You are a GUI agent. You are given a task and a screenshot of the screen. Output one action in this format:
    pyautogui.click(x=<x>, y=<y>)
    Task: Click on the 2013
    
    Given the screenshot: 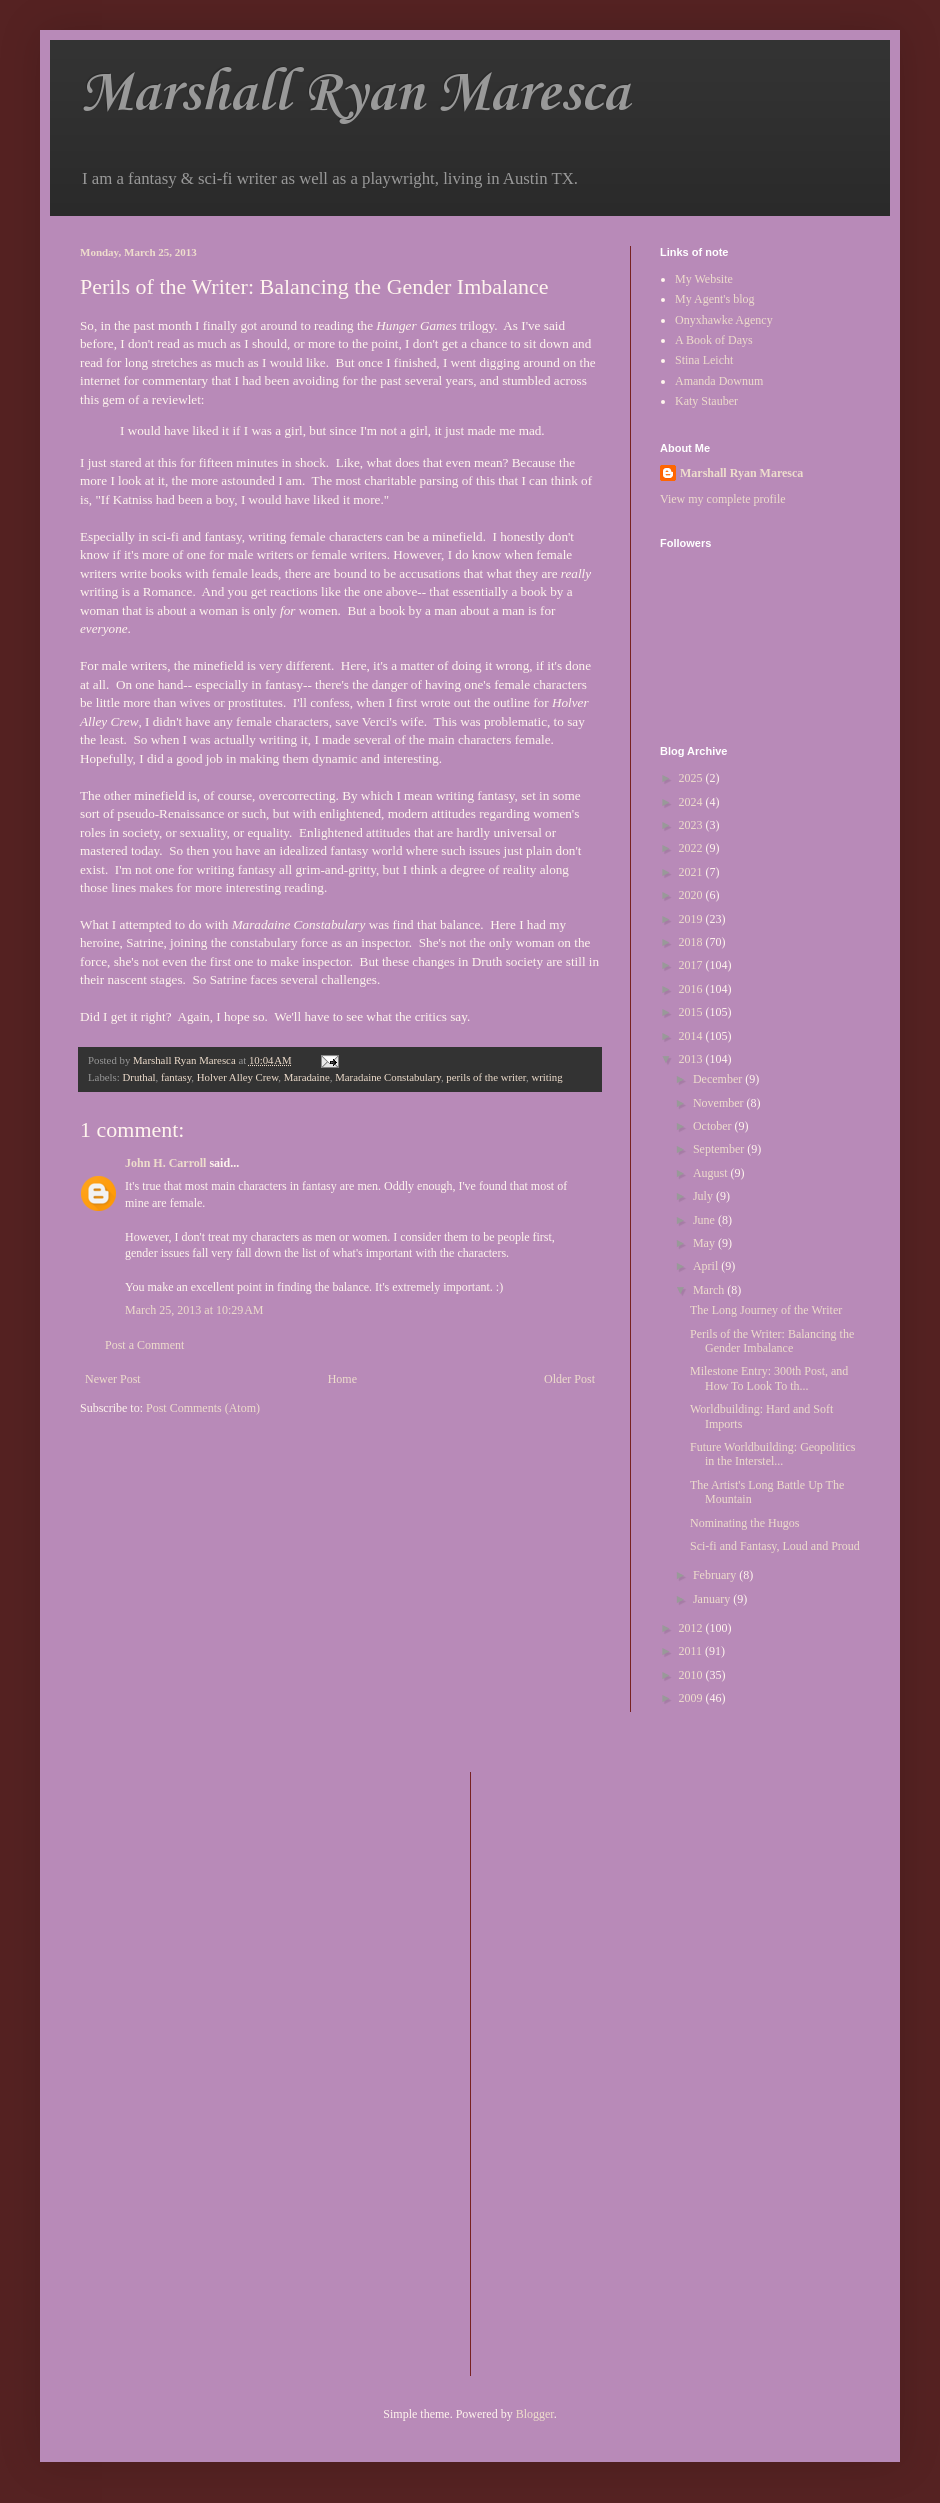 What is the action you would take?
    pyautogui.click(x=692, y=1059)
    